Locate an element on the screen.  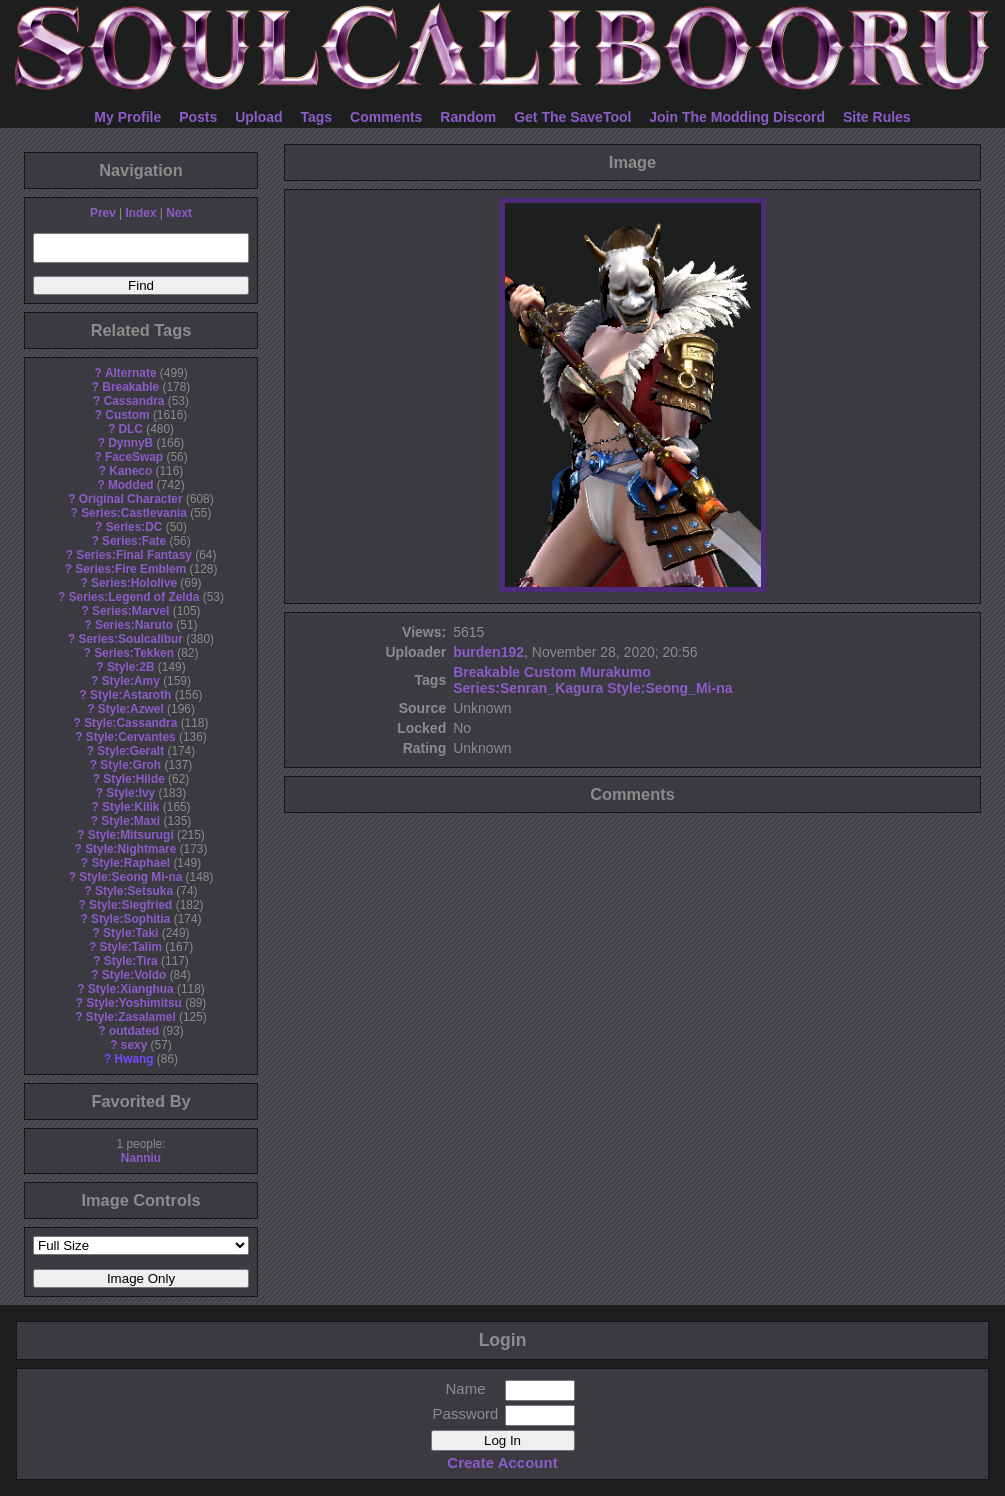
Style:Talim is located at coordinates (130, 947).